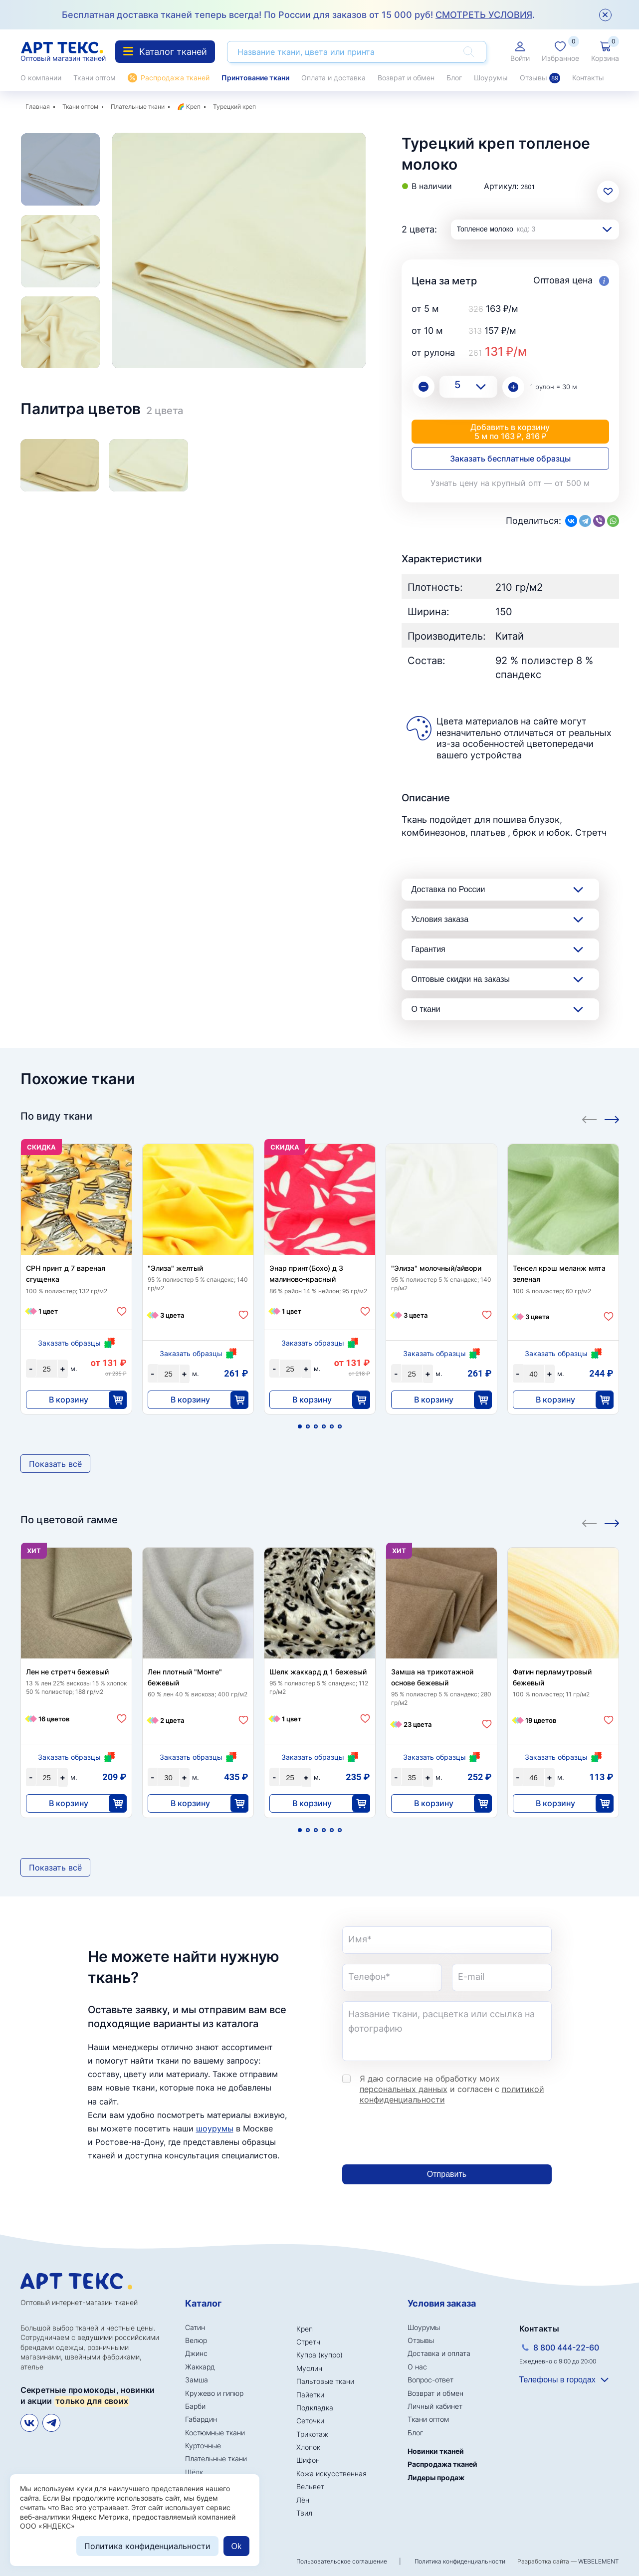 The width and height of the screenshot is (639, 2576). I want to click on Габардин, so click(201, 2419).